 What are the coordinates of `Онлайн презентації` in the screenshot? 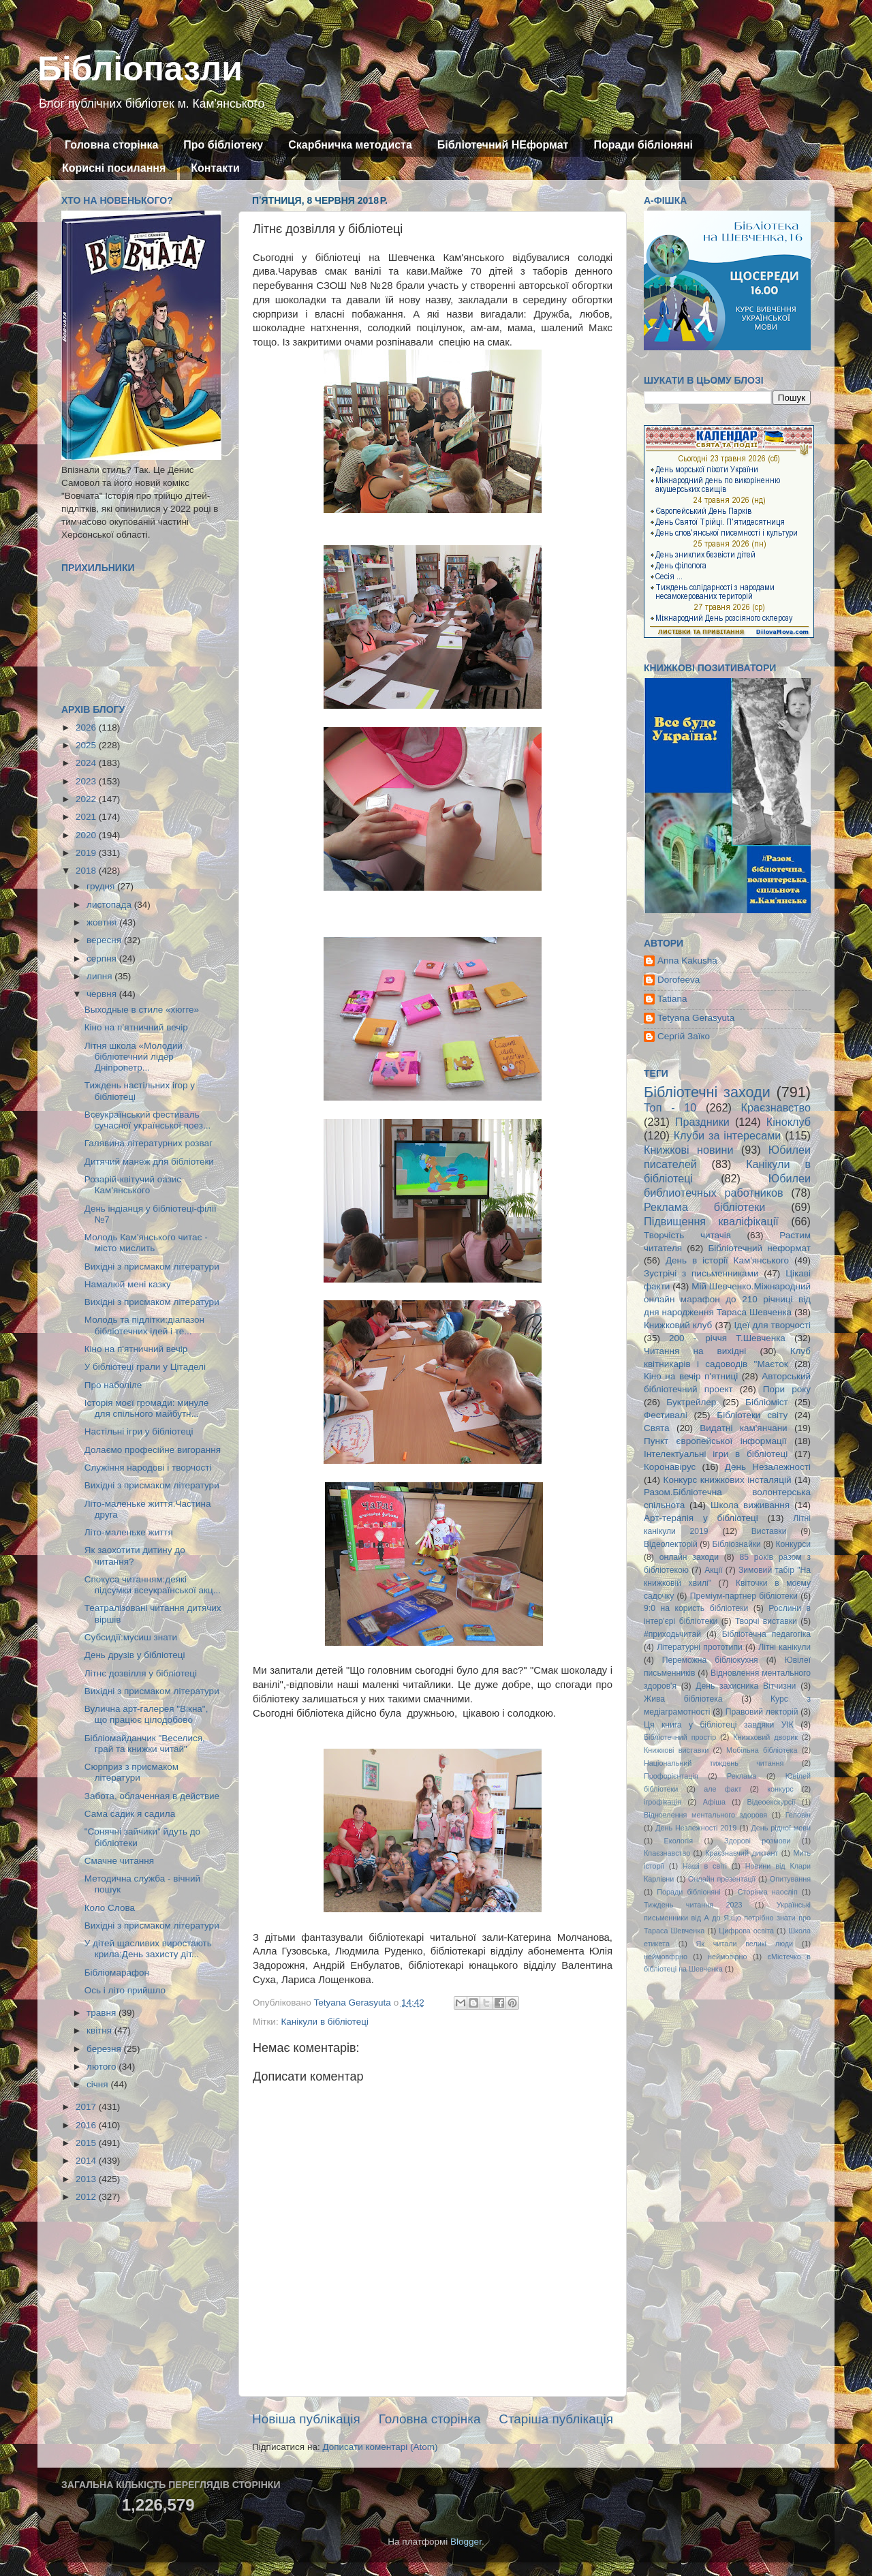 It's located at (722, 1879).